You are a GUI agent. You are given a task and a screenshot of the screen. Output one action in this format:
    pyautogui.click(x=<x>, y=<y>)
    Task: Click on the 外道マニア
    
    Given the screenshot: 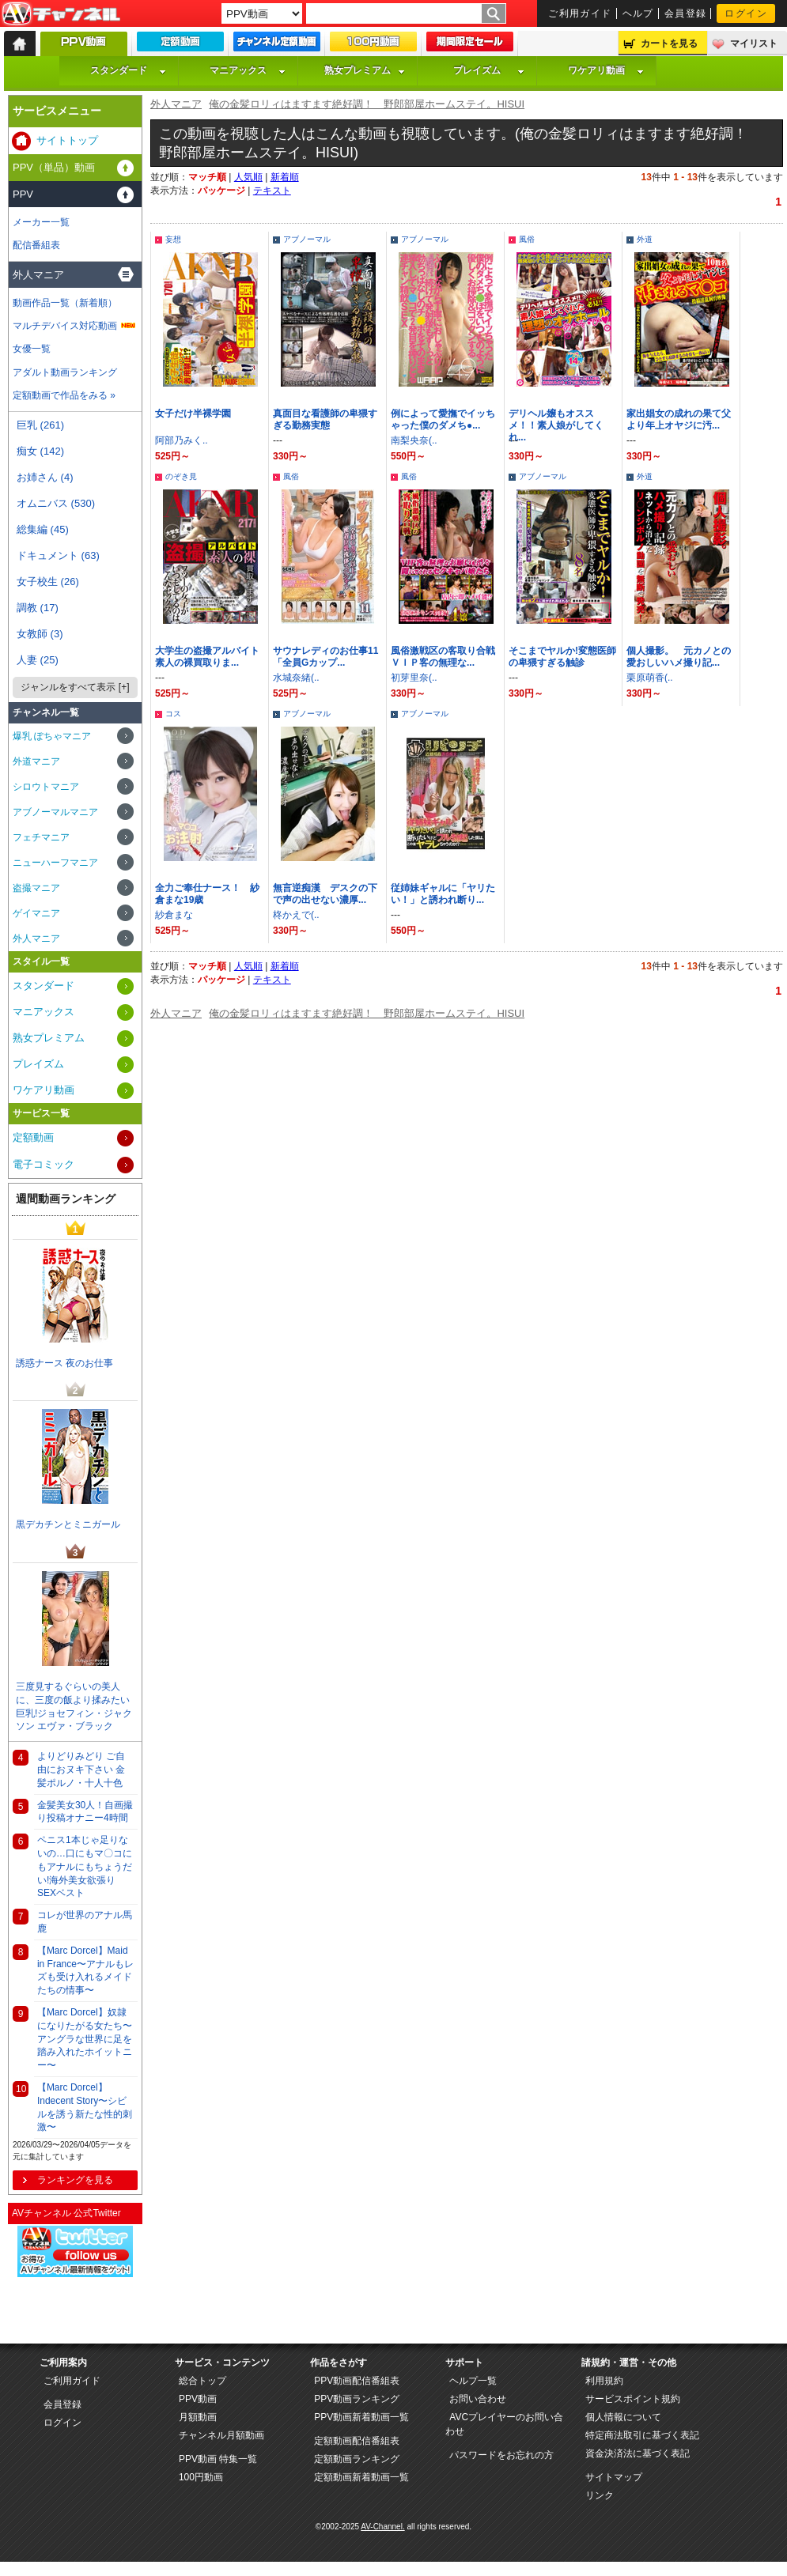 What is the action you would take?
    pyautogui.click(x=36, y=761)
    